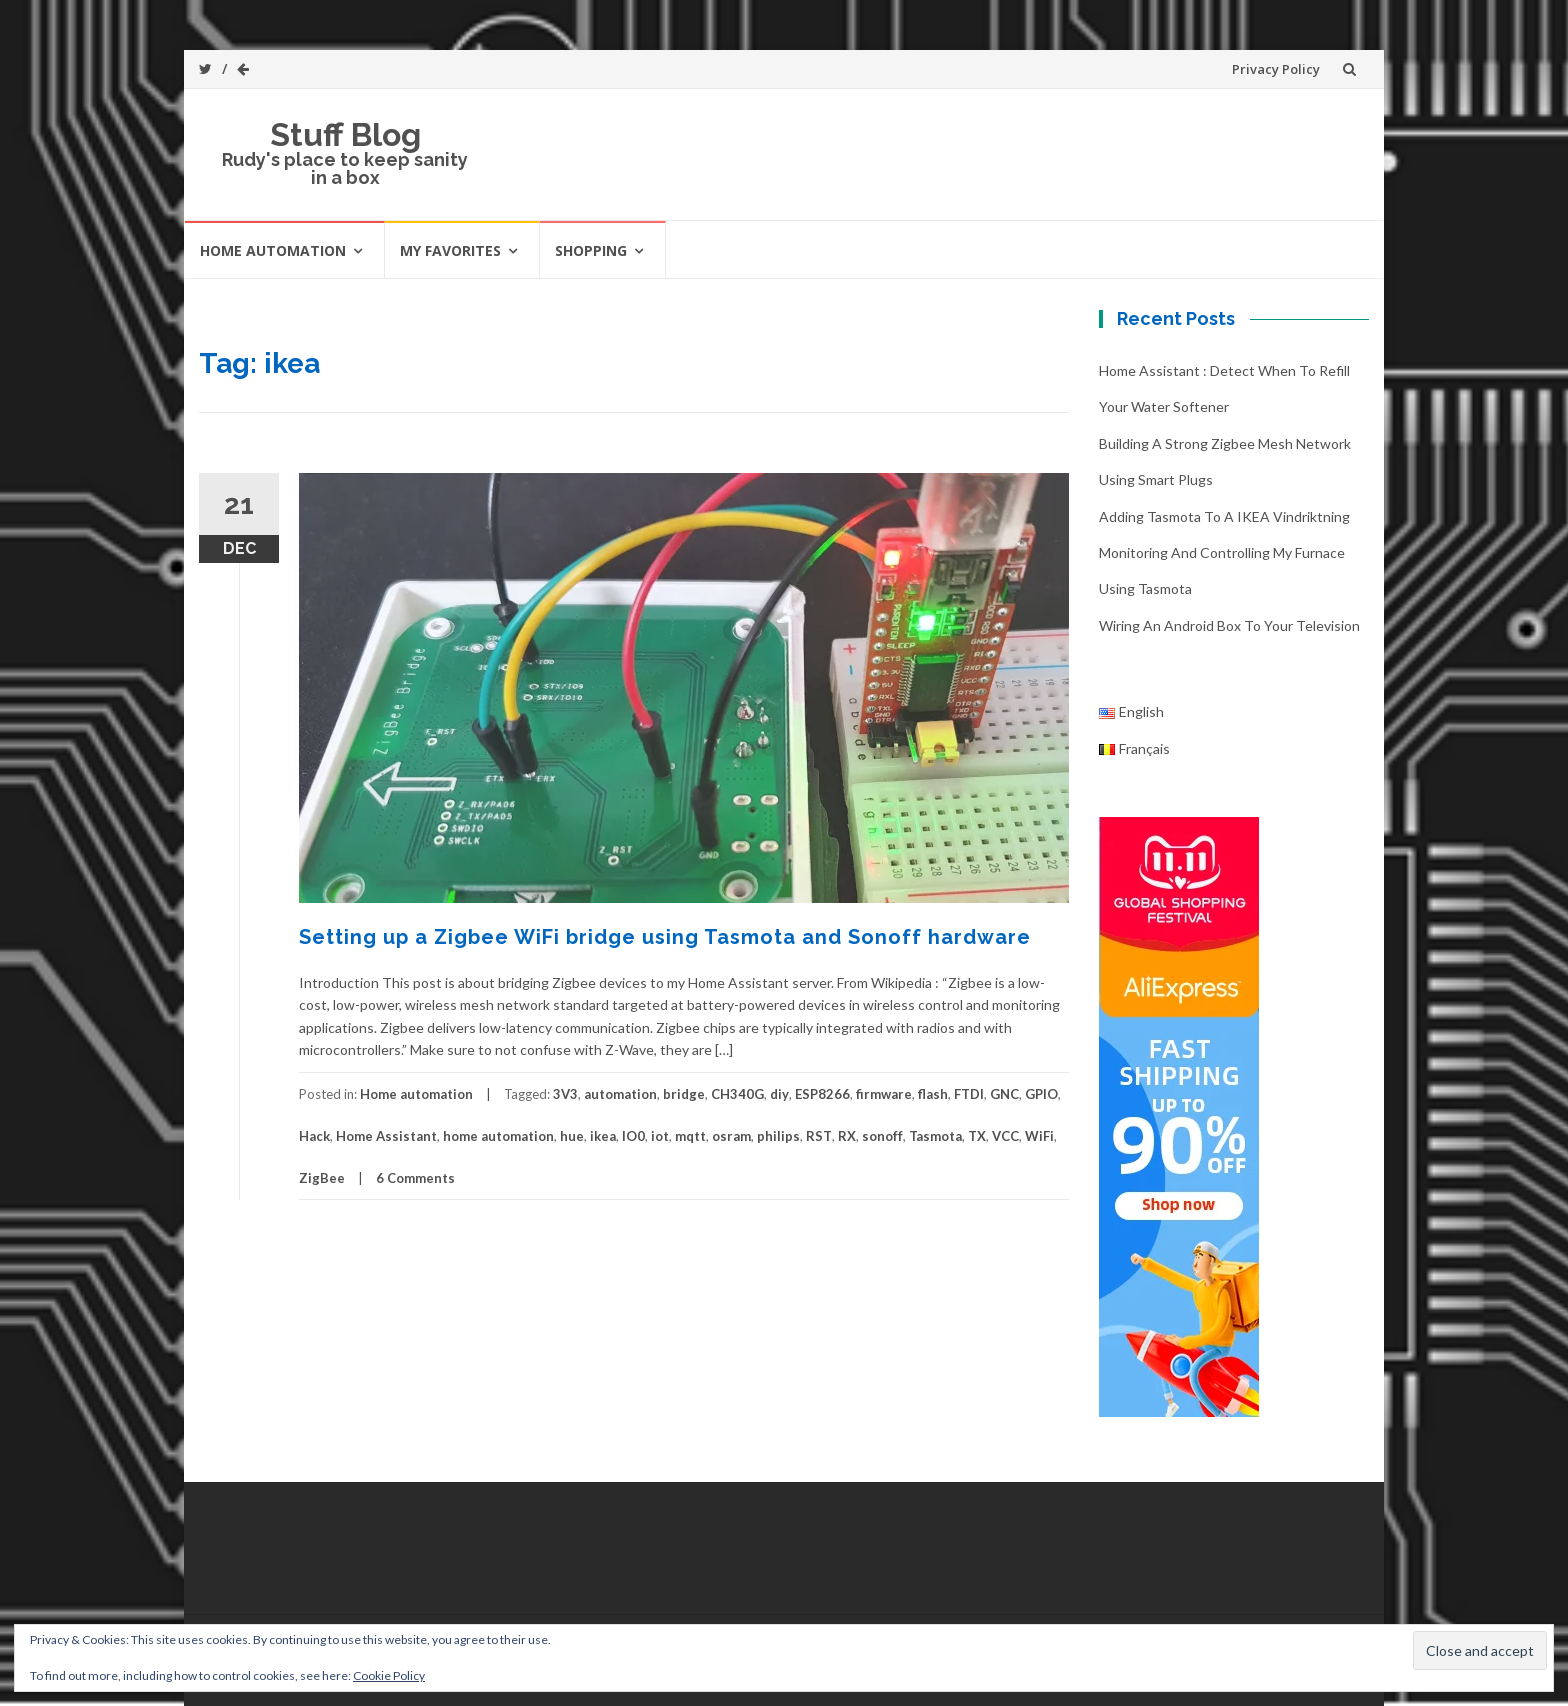 Image resolution: width=1568 pixels, height=1706 pixels. Describe the element at coordinates (565, 1094) in the screenshot. I see `3V3` at that location.